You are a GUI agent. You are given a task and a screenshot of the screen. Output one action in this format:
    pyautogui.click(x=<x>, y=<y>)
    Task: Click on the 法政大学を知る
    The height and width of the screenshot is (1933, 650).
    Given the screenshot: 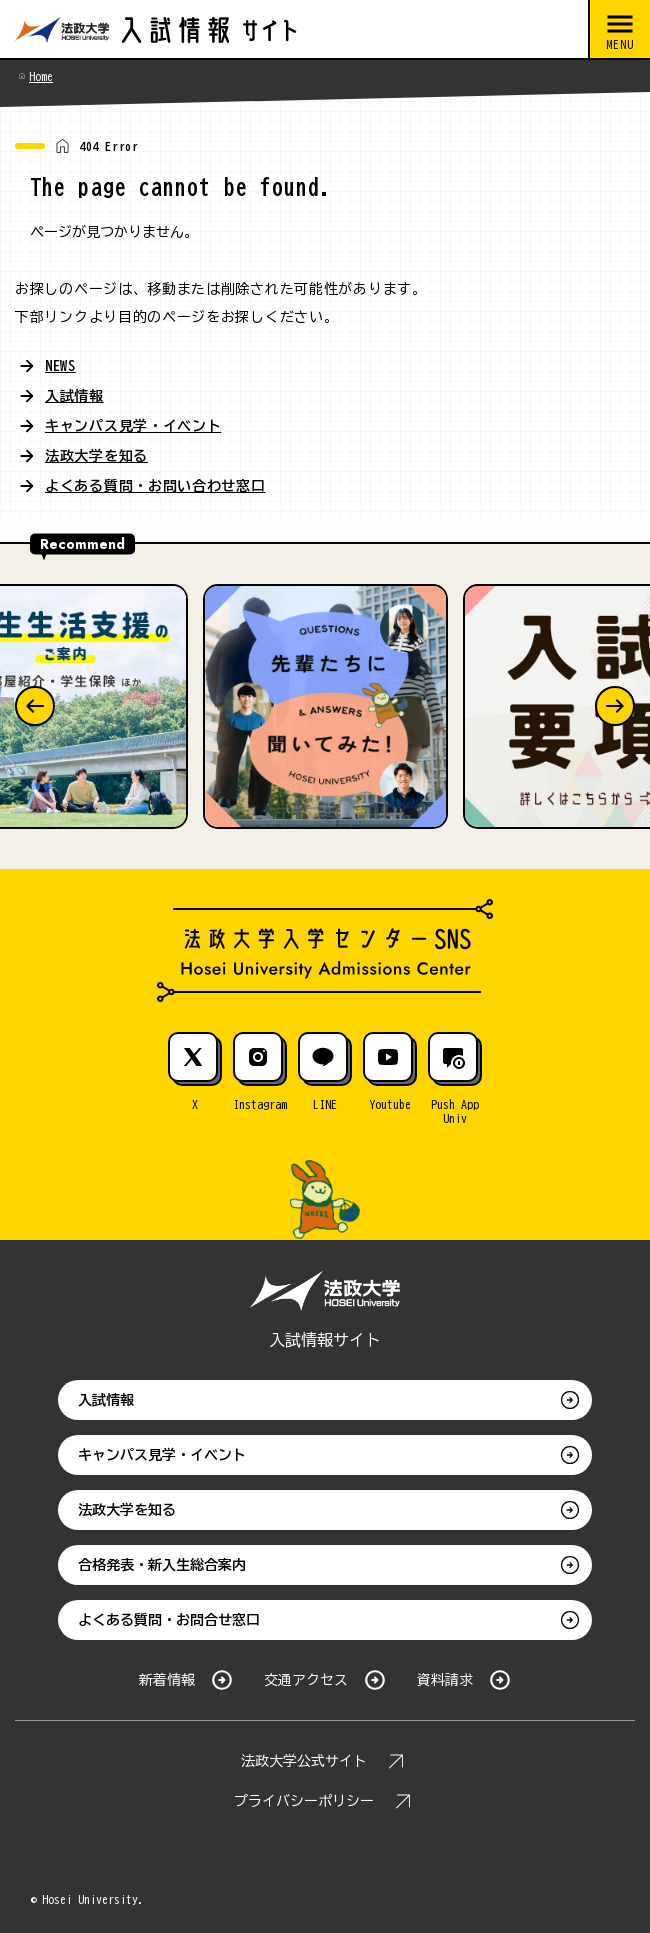 What is the action you would take?
    pyautogui.click(x=96, y=456)
    